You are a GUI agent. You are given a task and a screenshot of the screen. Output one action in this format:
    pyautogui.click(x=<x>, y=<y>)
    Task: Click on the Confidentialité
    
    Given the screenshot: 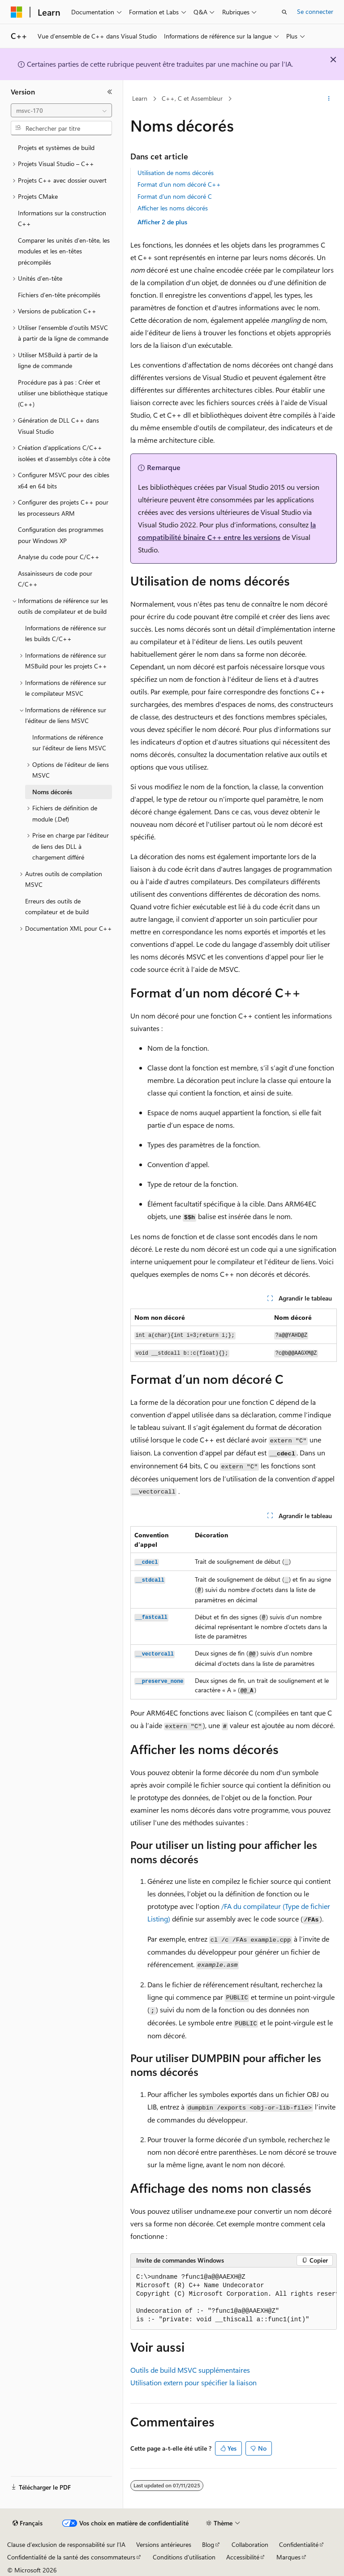 What is the action you would take?
    pyautogui.click(x=298, y=2544)
    